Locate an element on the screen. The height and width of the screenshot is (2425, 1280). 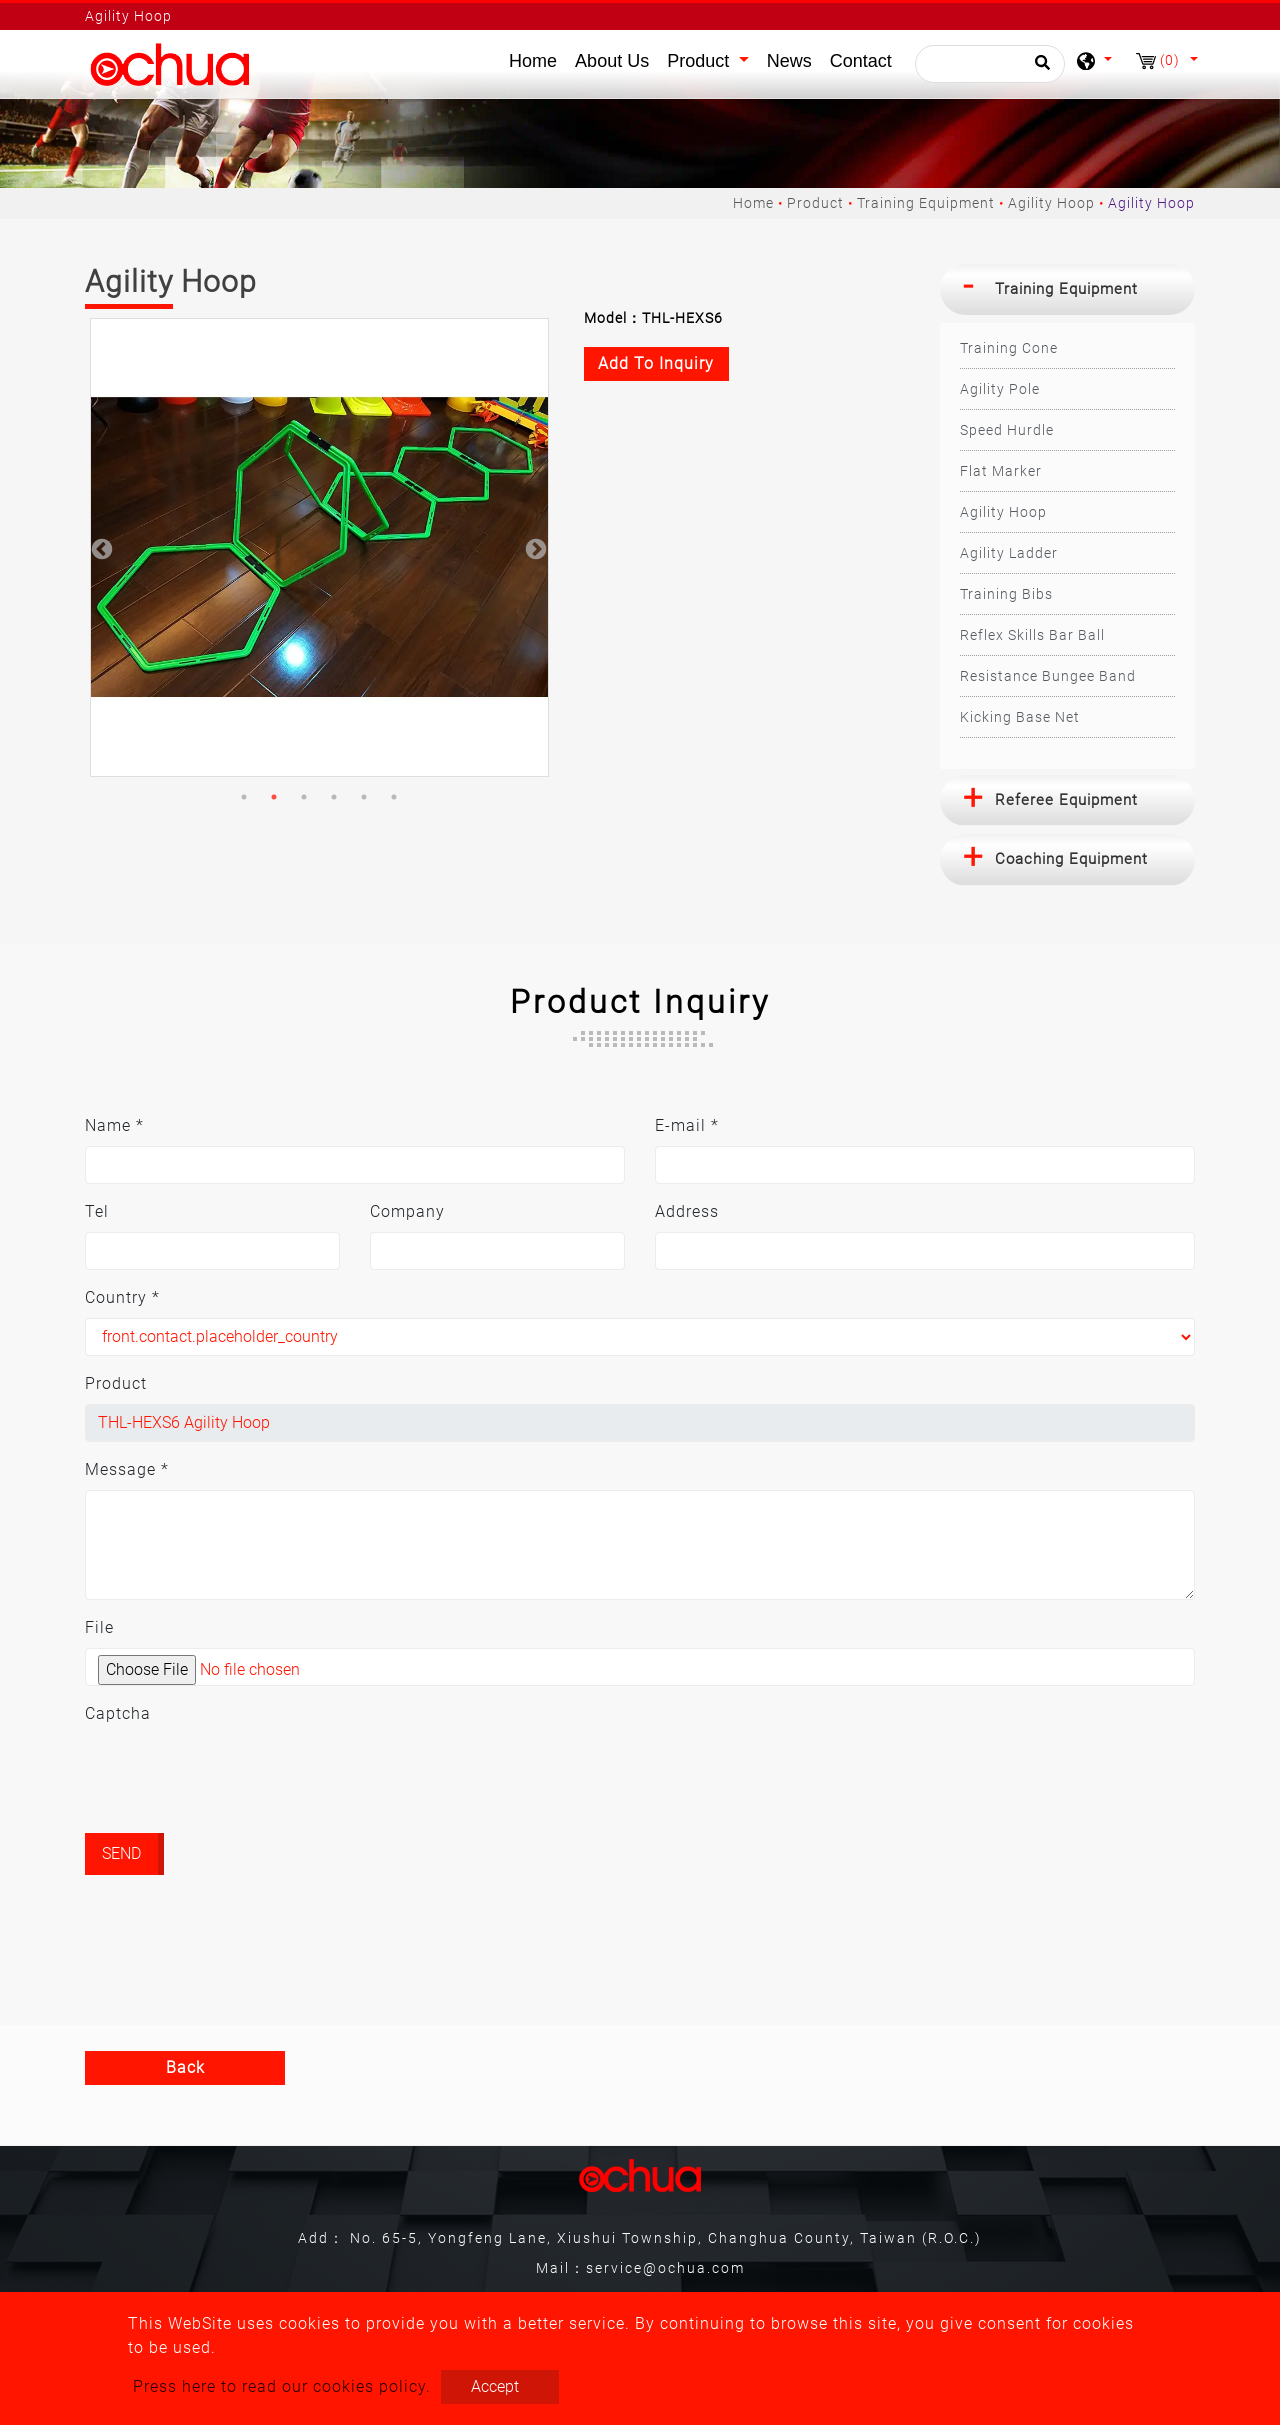
6 [button] is located at coordinates (394, 797).